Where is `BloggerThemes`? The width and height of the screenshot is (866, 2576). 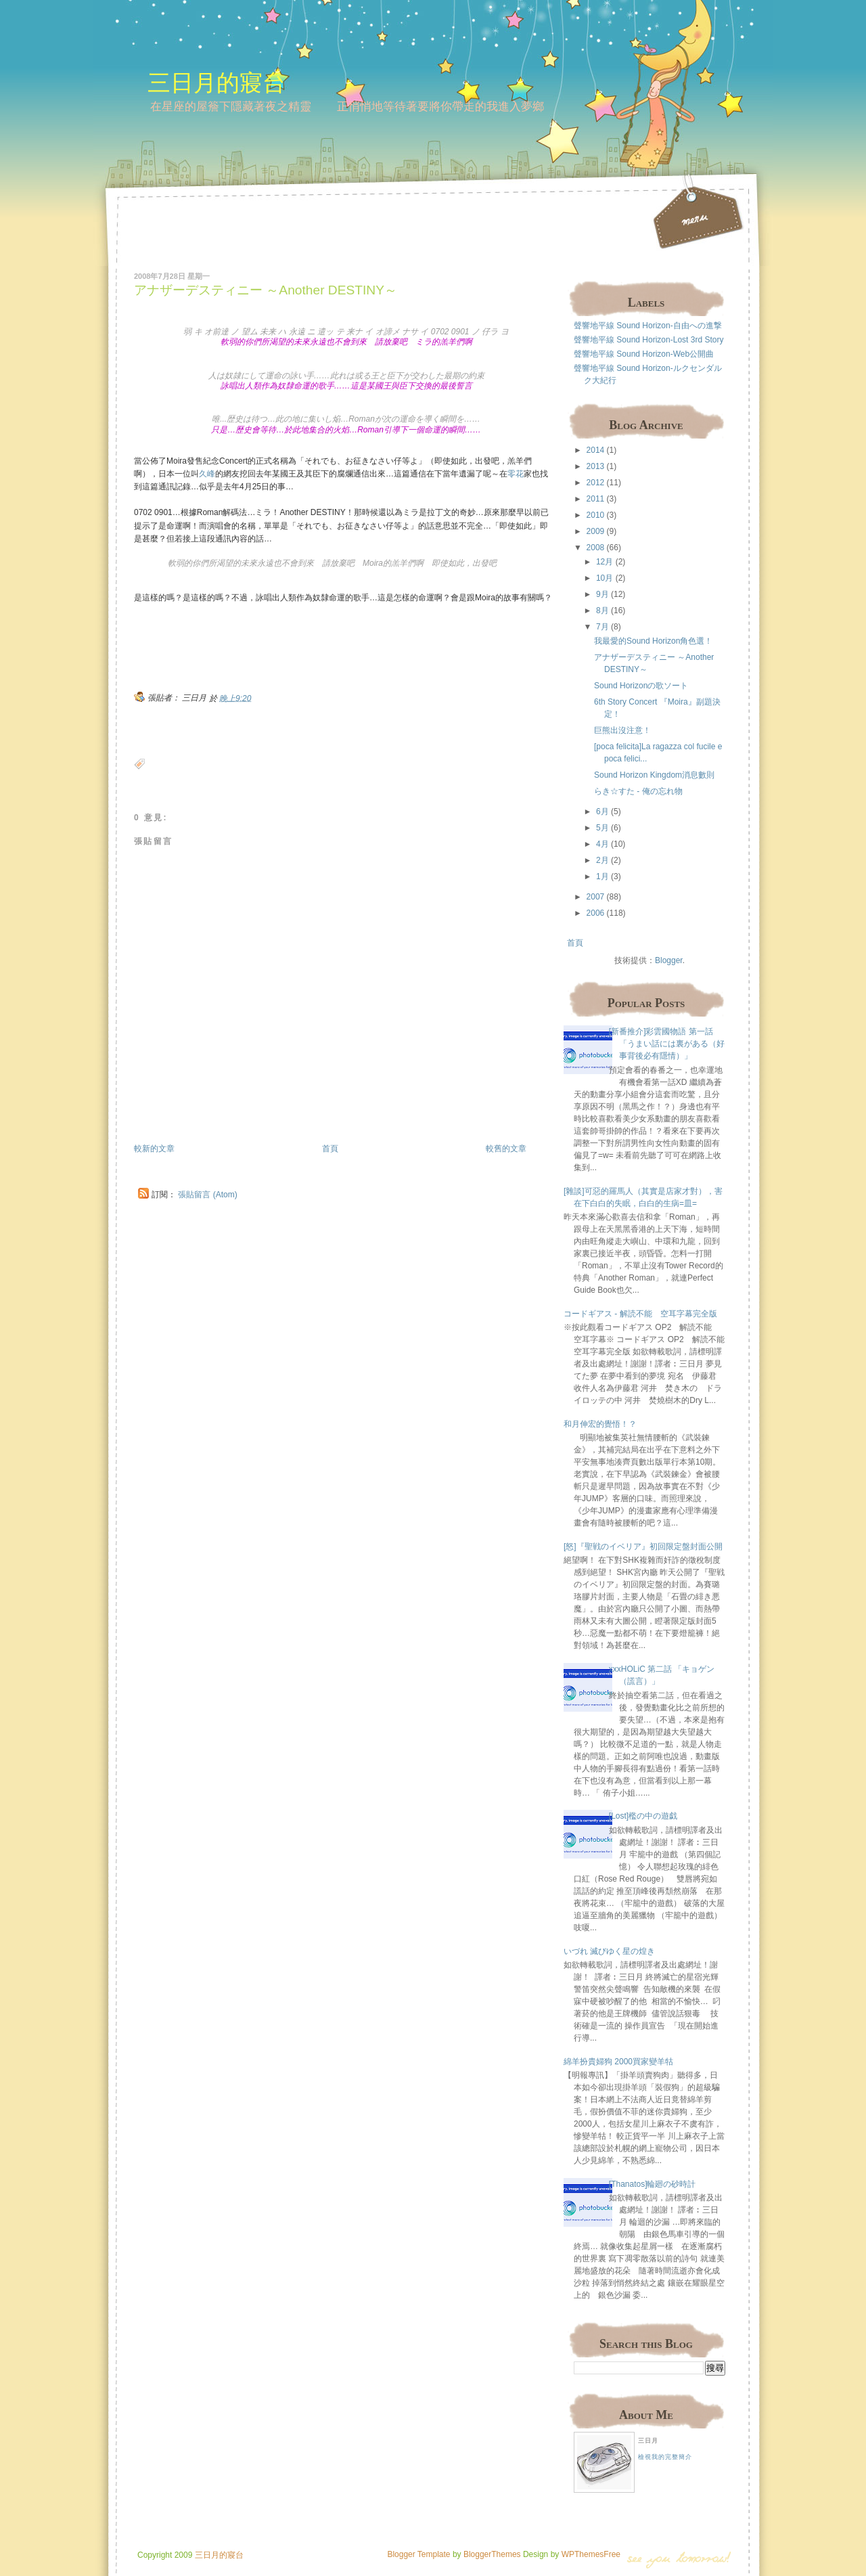 BloggerThemes is located at coordinates (491, 2554).